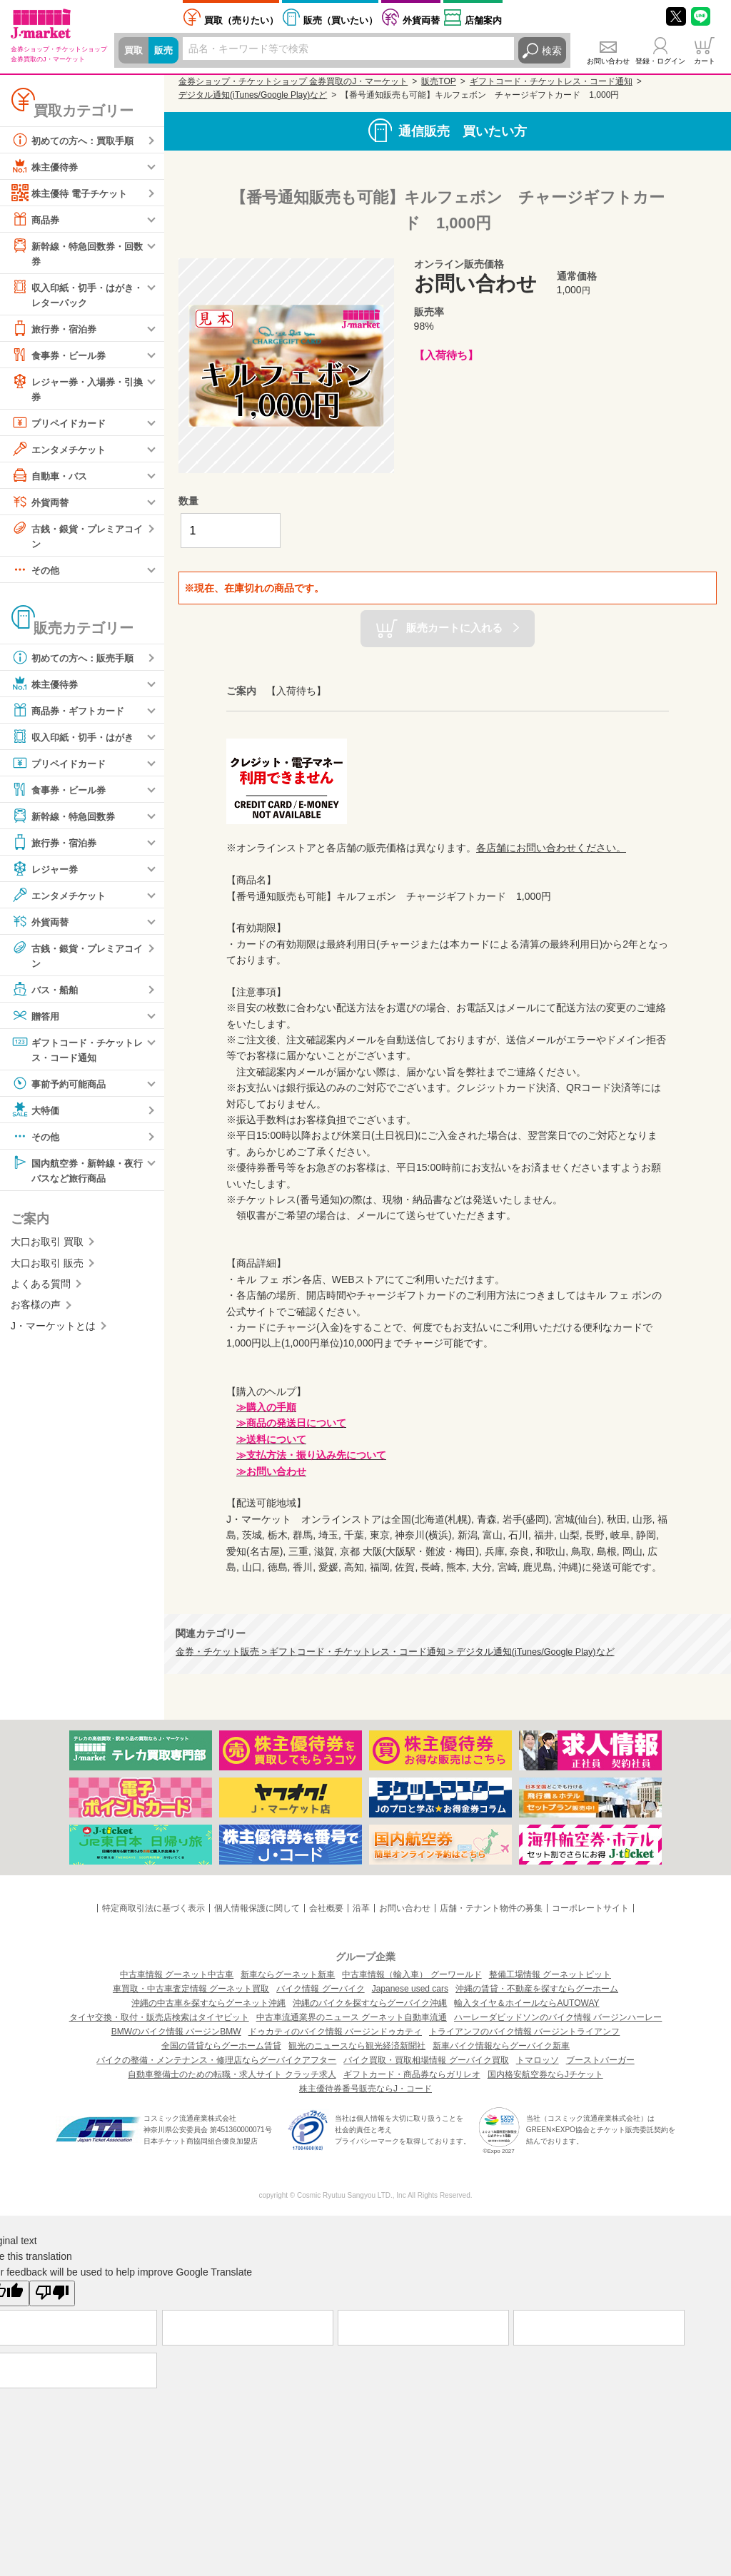 The width and height of the screenshot is (731, 2576). Describe the element at coordinates (76, 1053) in the screenshot. I see `ギフトコード・チケットレス・コード通知` at that location.